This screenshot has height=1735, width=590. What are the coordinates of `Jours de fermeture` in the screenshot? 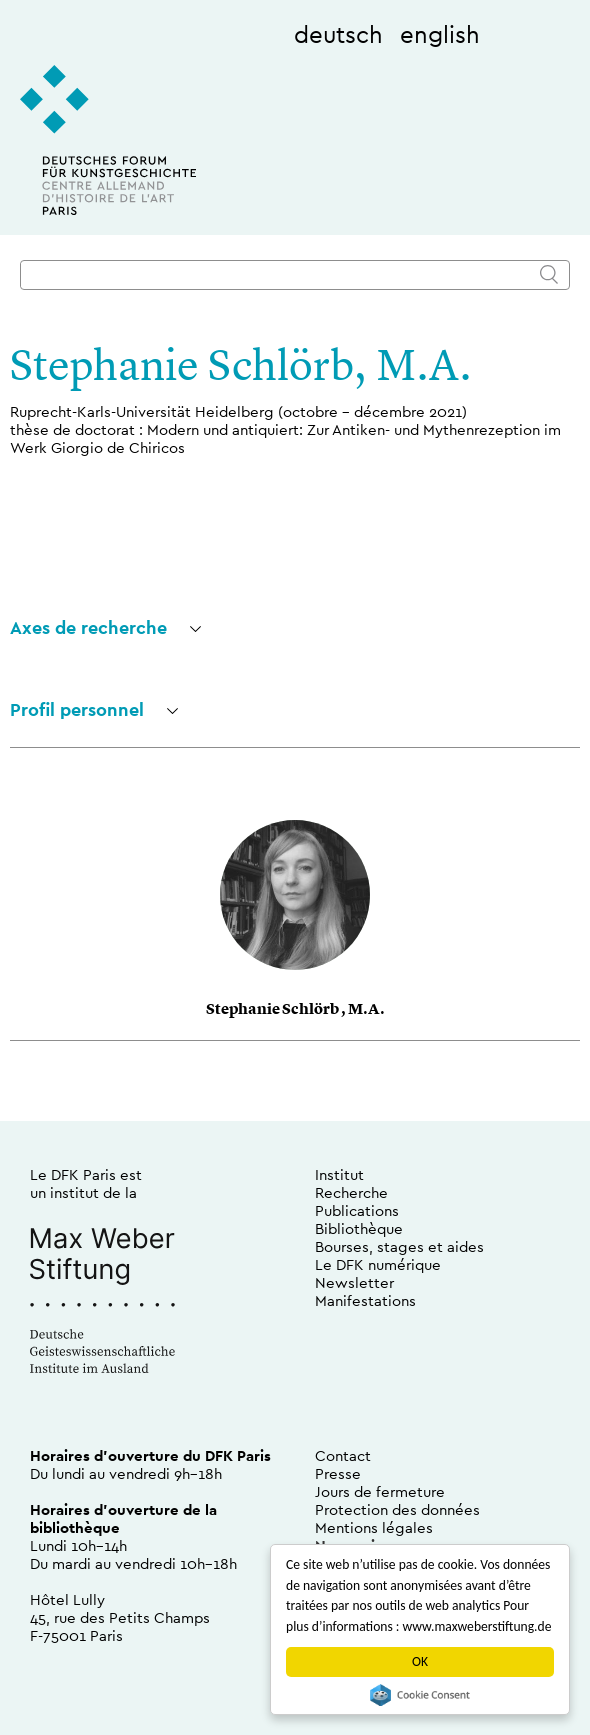 It's located at (380, 1491).